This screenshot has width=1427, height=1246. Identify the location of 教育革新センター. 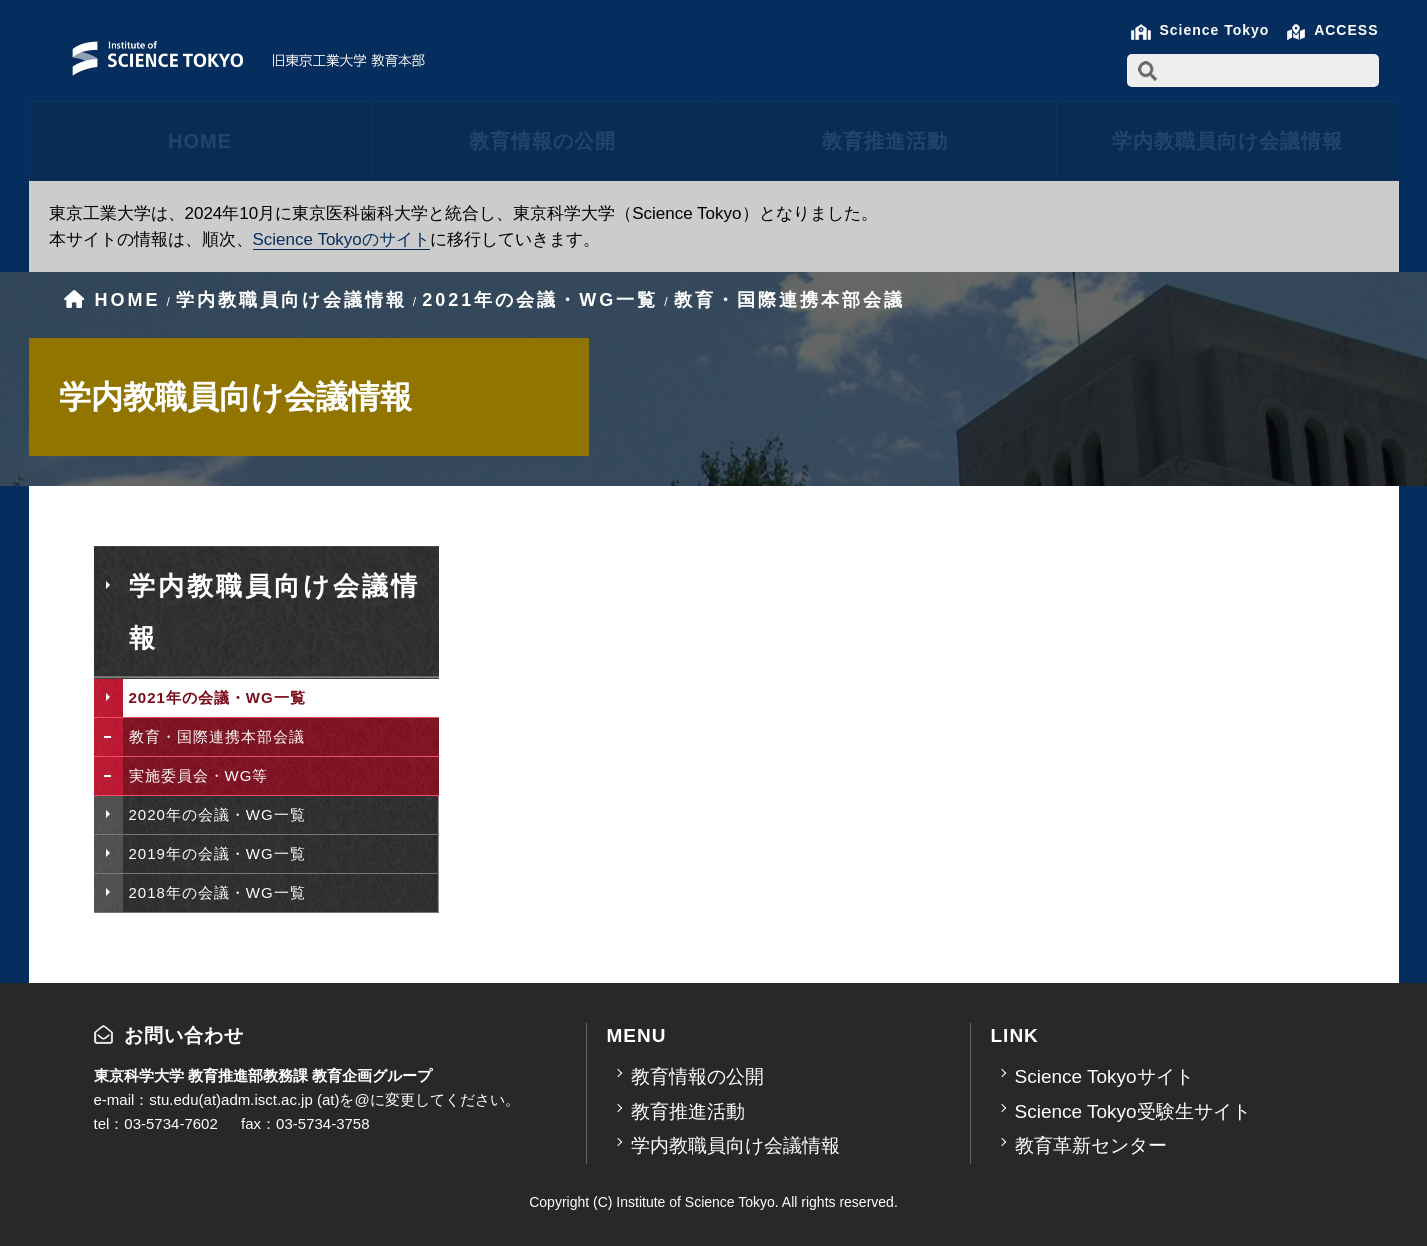
(1091, 1145).